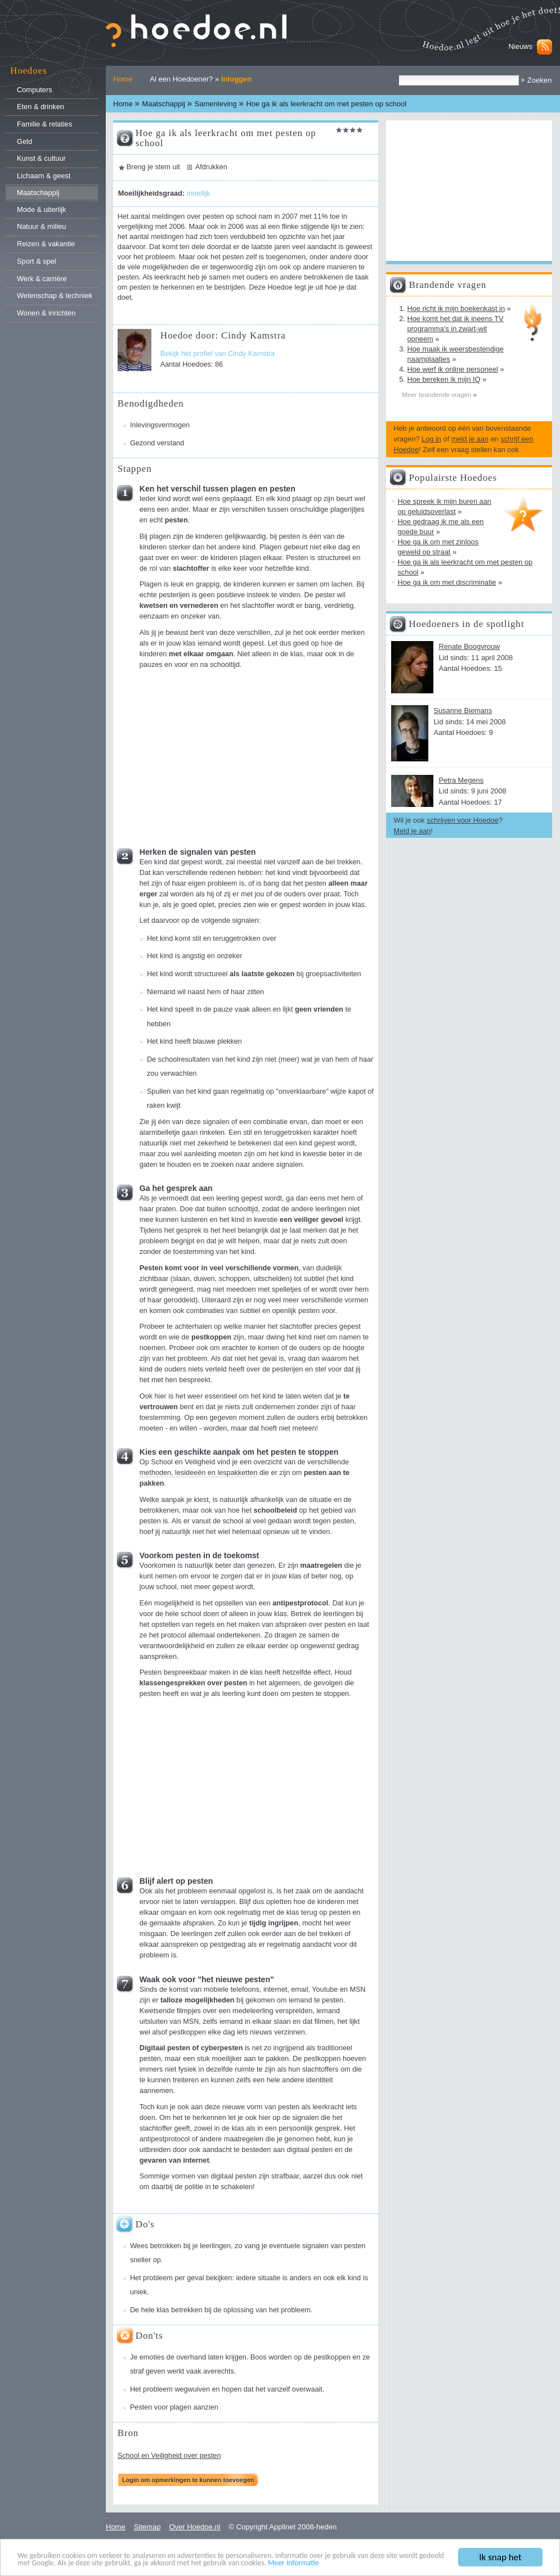 This screenshot has height=2576, width=560. I want to click on Renate Boogvrouw, so click(469, 646).